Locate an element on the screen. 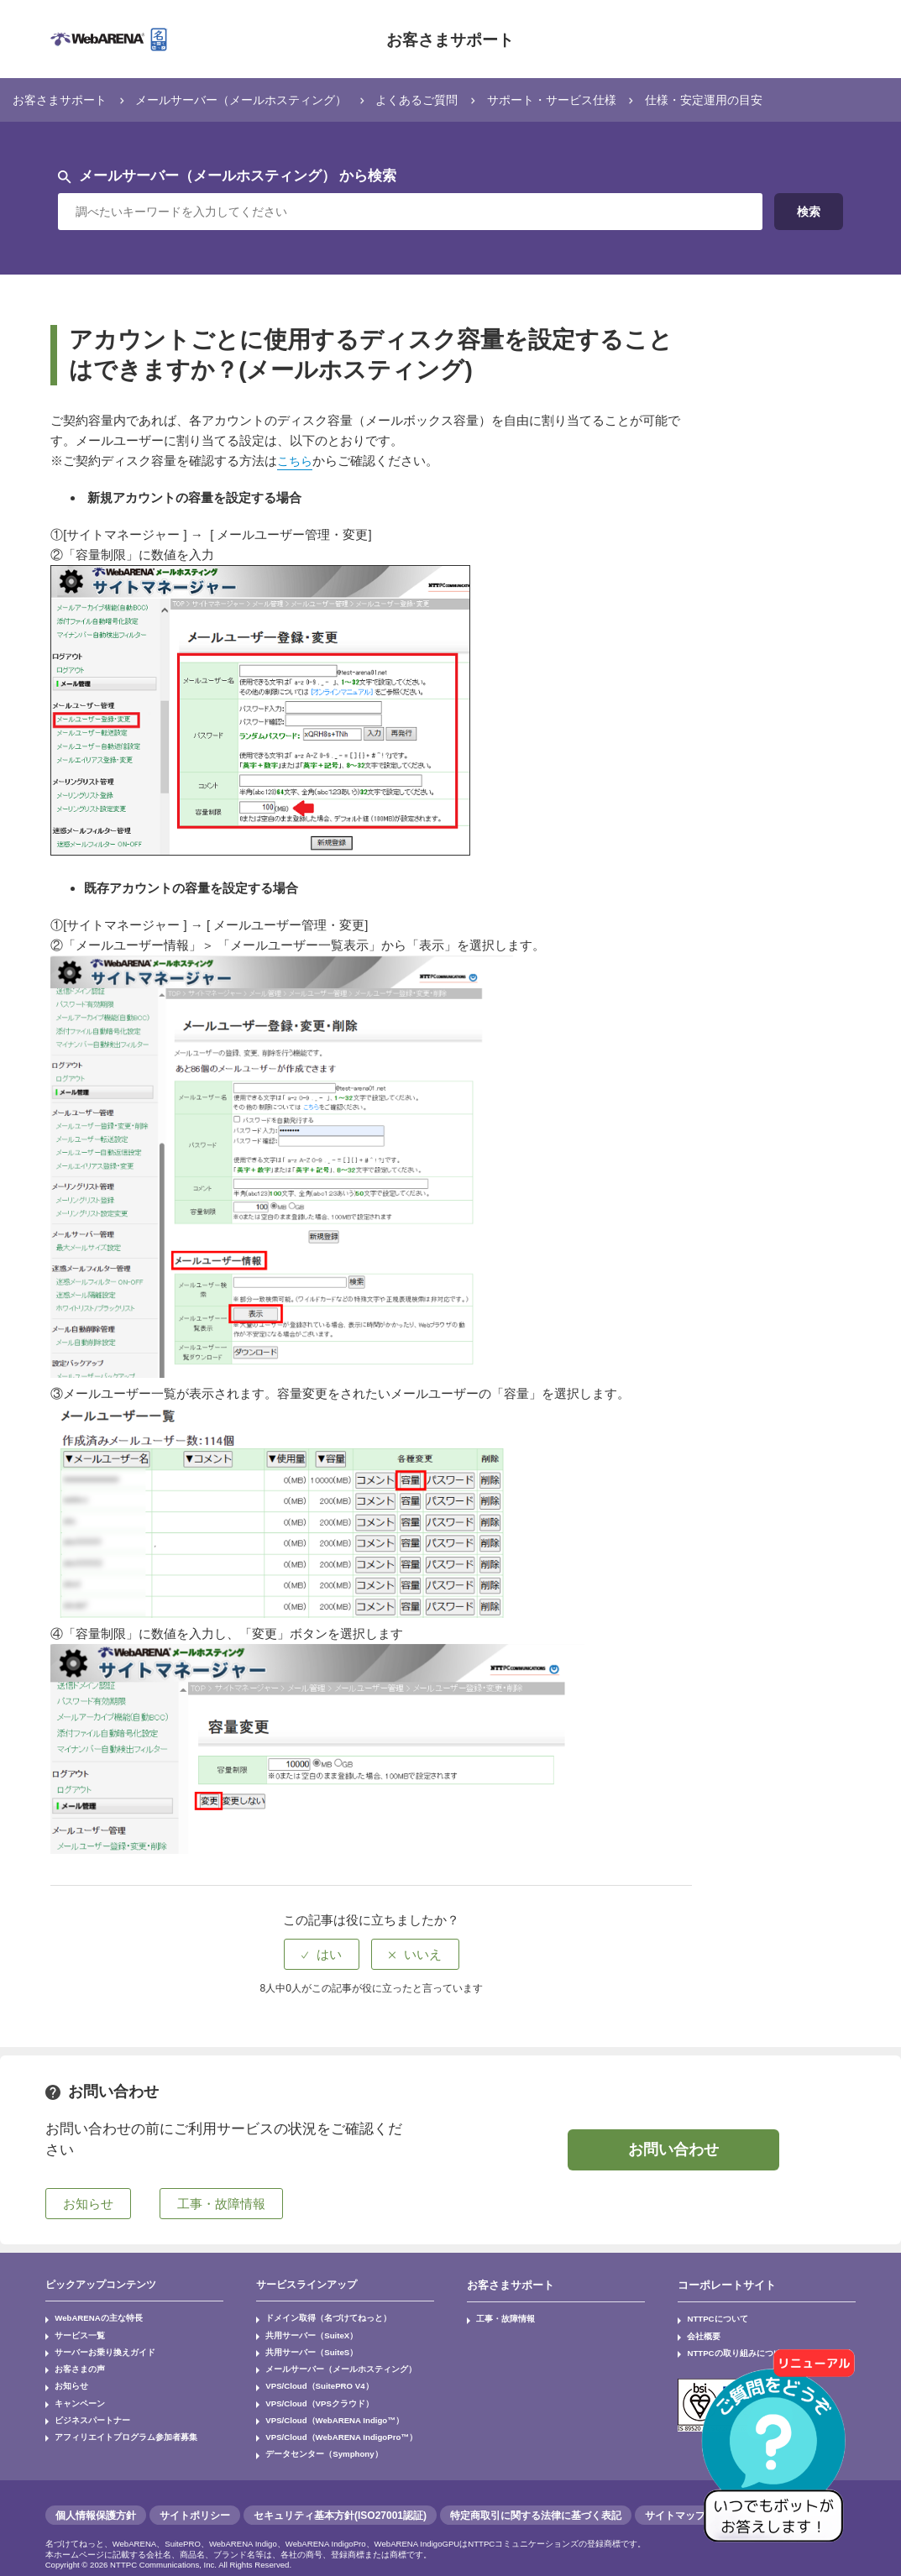 The image size is (901, 2576). メールサーバー（メールホスティング） is located at coordinates (255, 99).